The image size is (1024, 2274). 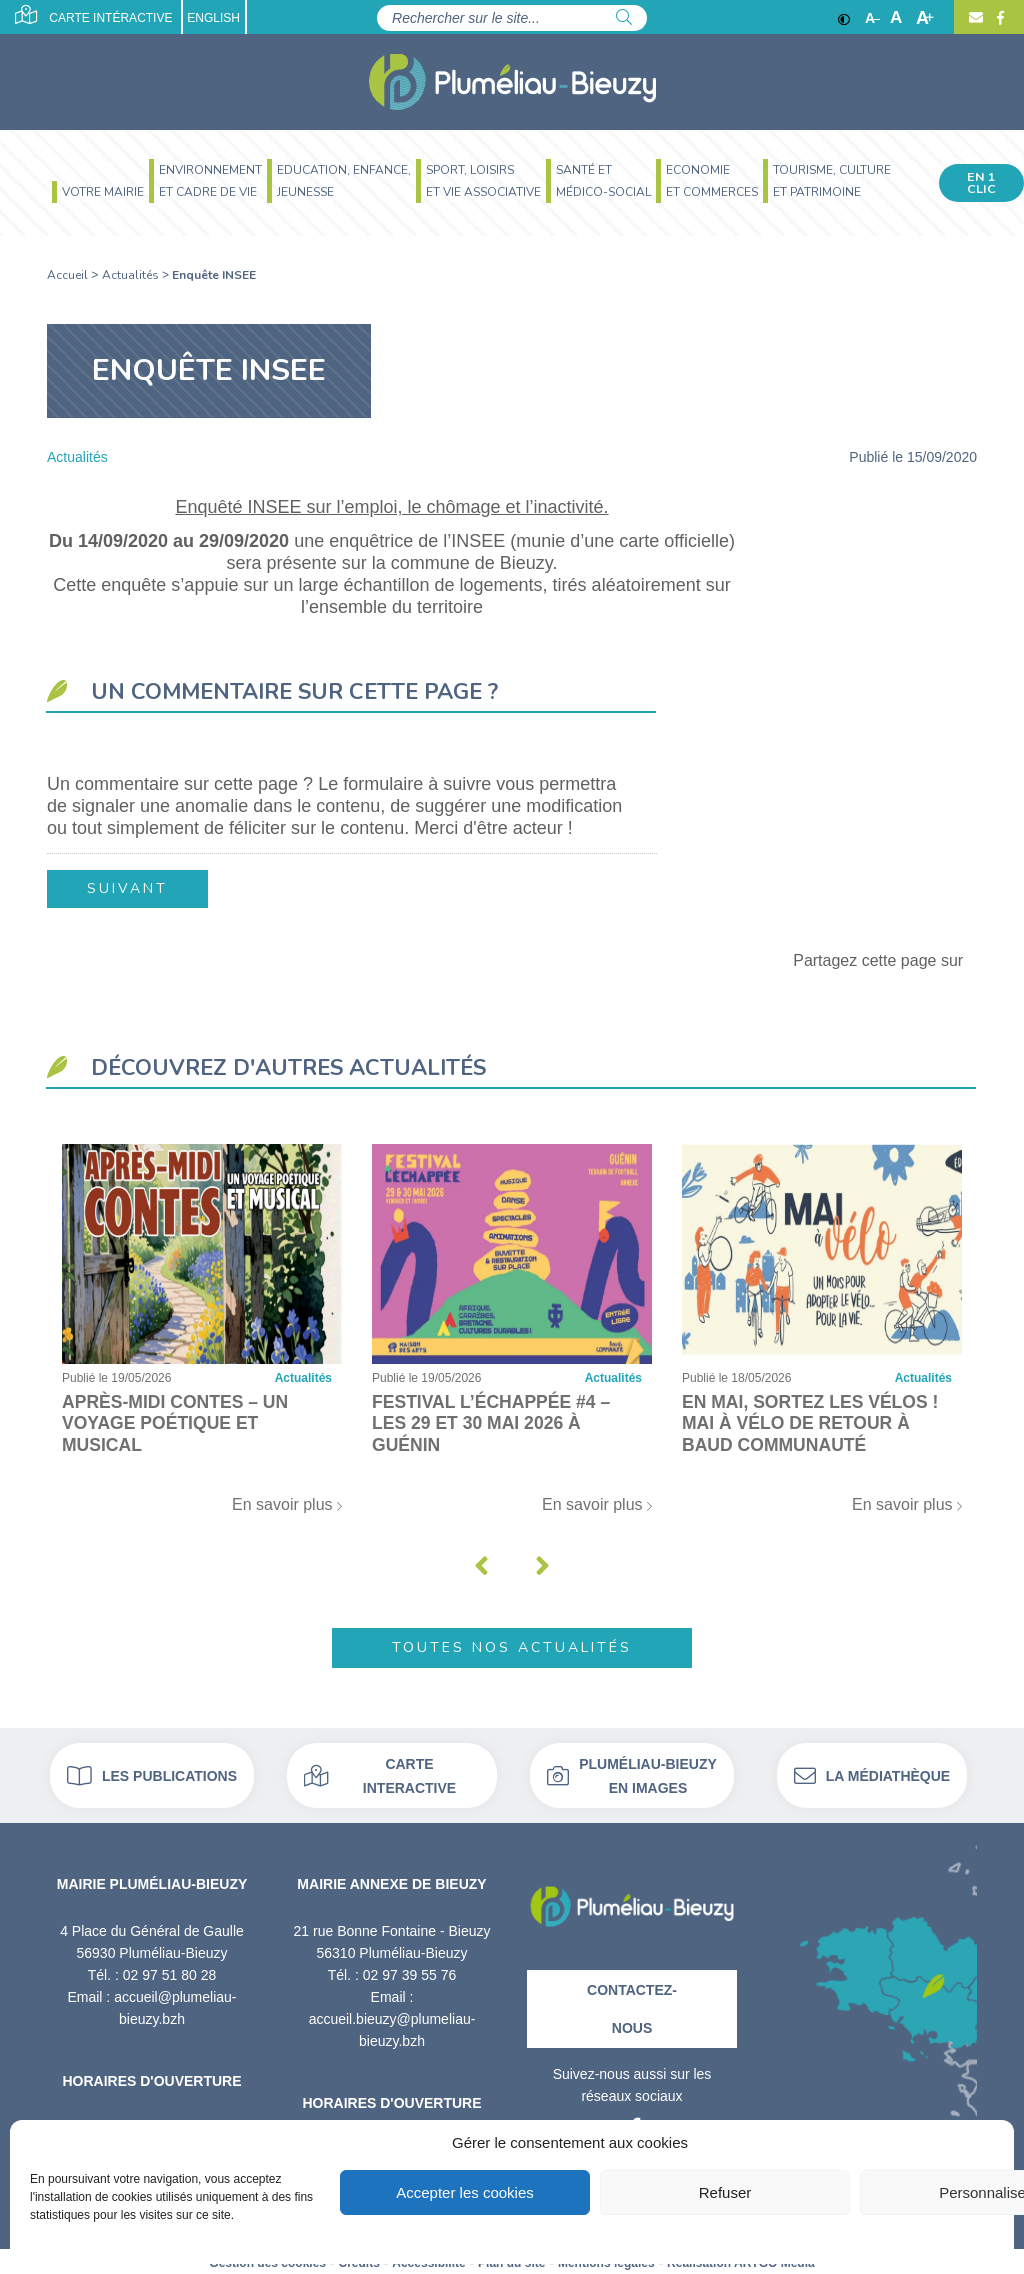 What do you see at coordinates (93, 15) in the screenshot?
I see `Carte intéractive` at bounding box center [93, 15].